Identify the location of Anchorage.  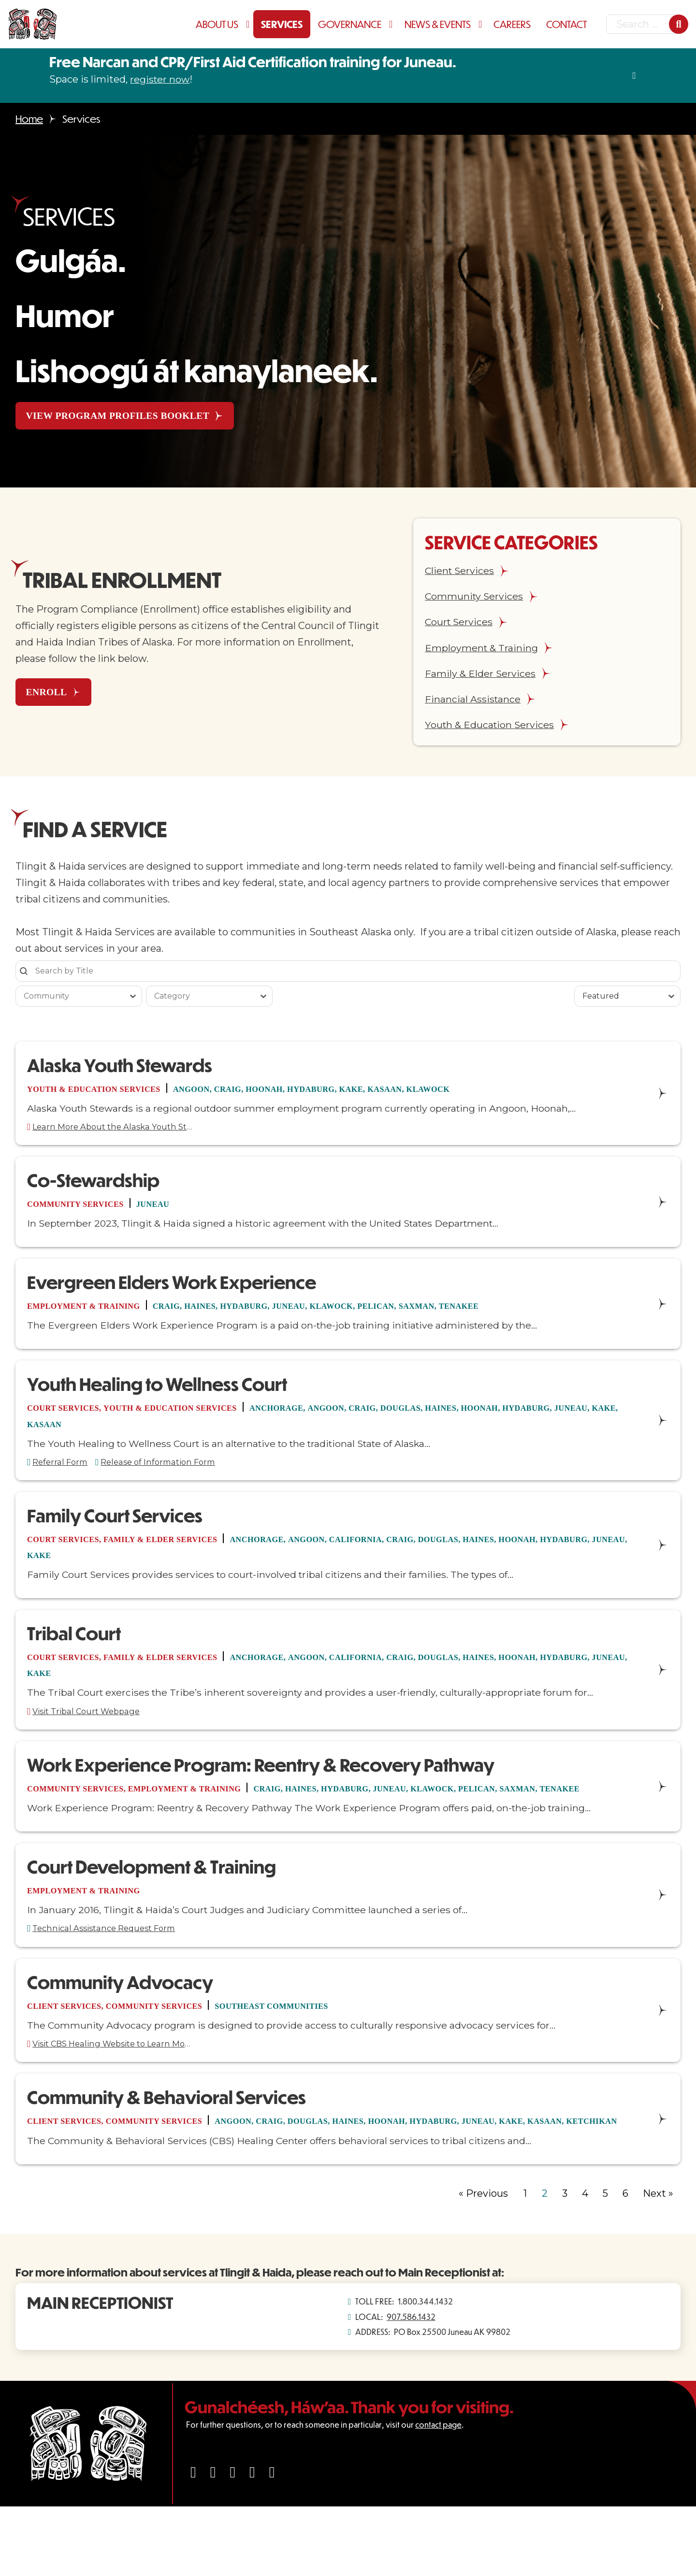
(330, 1420).